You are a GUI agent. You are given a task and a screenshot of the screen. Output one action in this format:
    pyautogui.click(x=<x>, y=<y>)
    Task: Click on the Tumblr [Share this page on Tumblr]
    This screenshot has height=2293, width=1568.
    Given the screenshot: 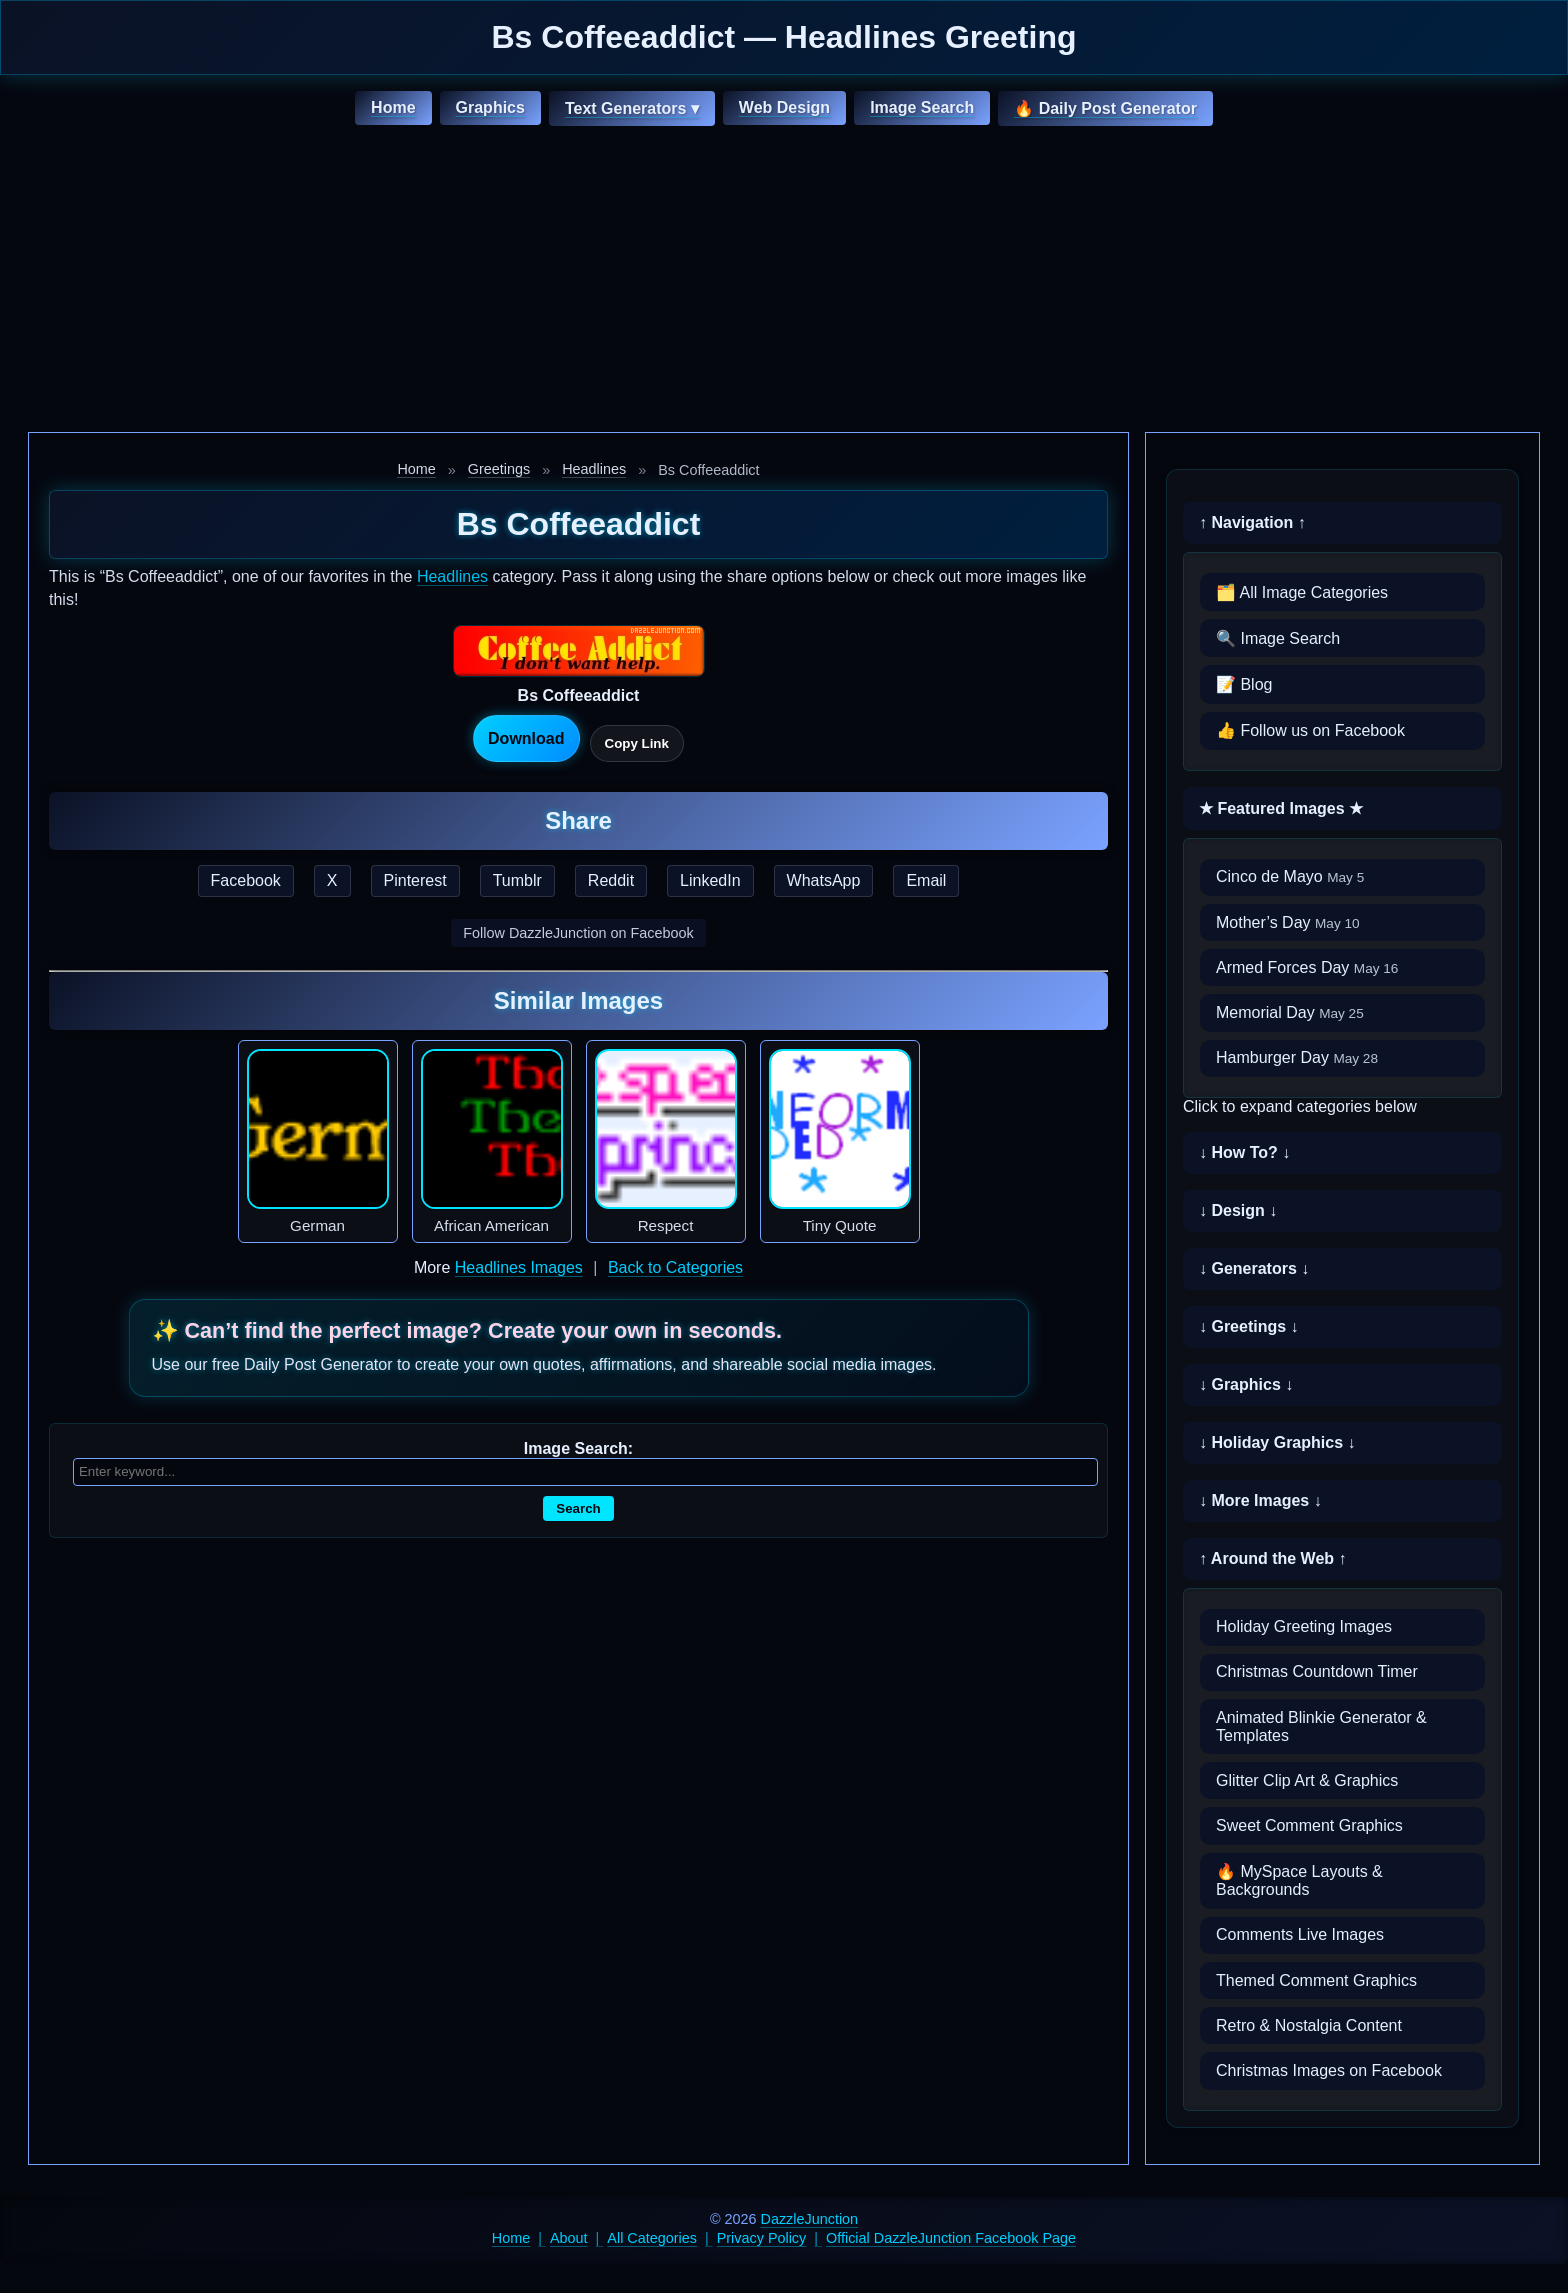 What is the action you would take?
    pyautogui.click(x=517, y=880)
    